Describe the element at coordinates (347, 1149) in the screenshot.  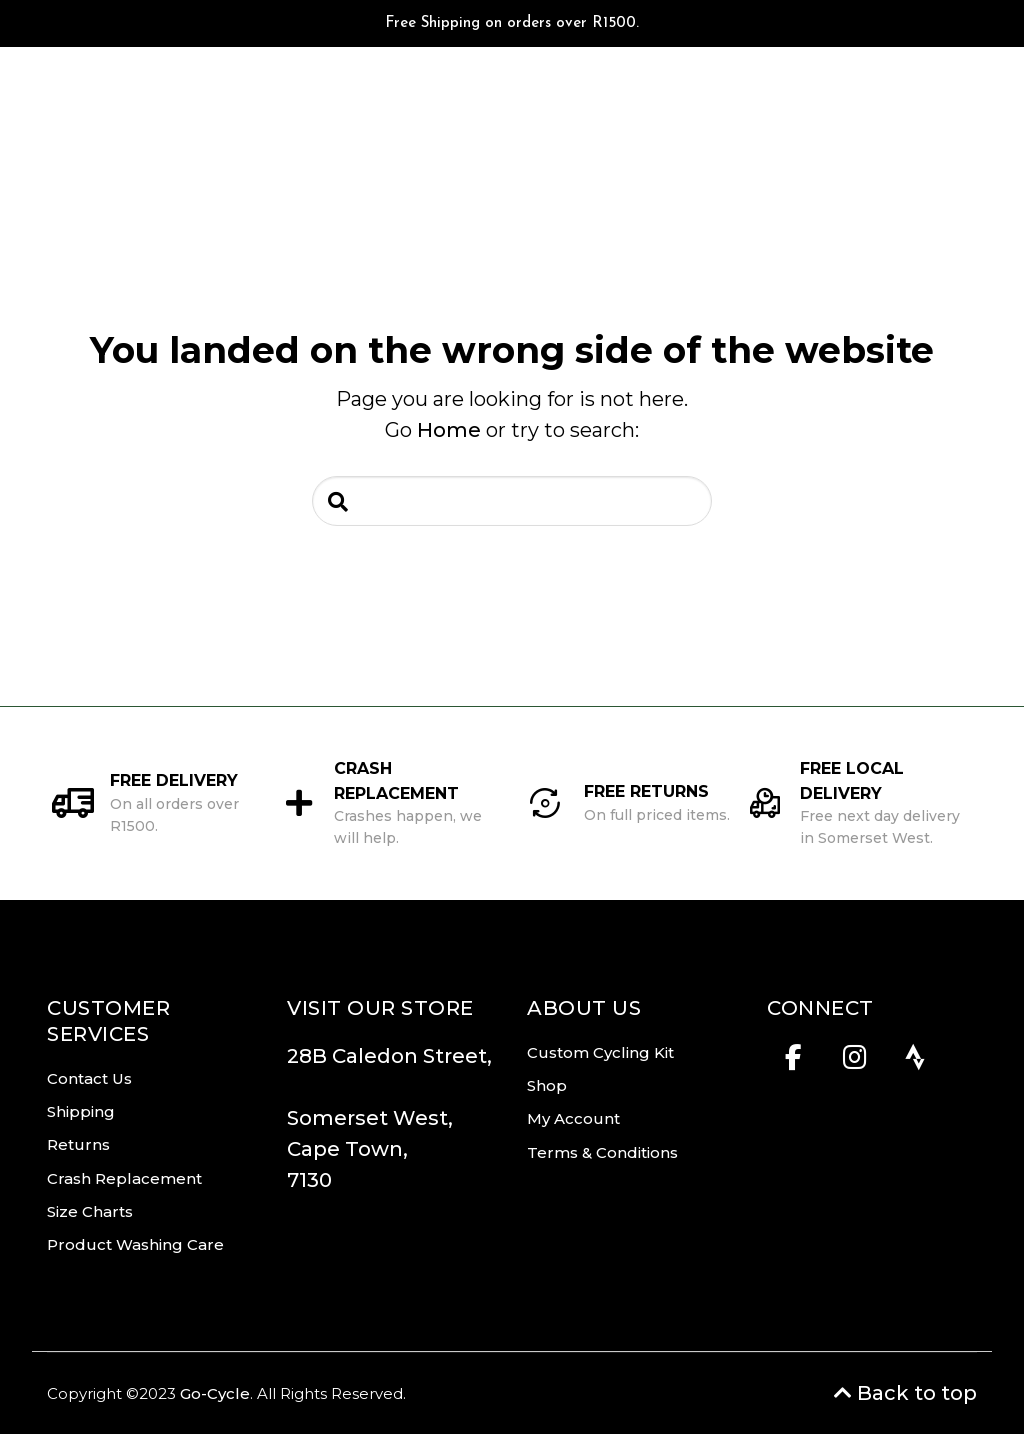
I see `Cape Town,` at that location.